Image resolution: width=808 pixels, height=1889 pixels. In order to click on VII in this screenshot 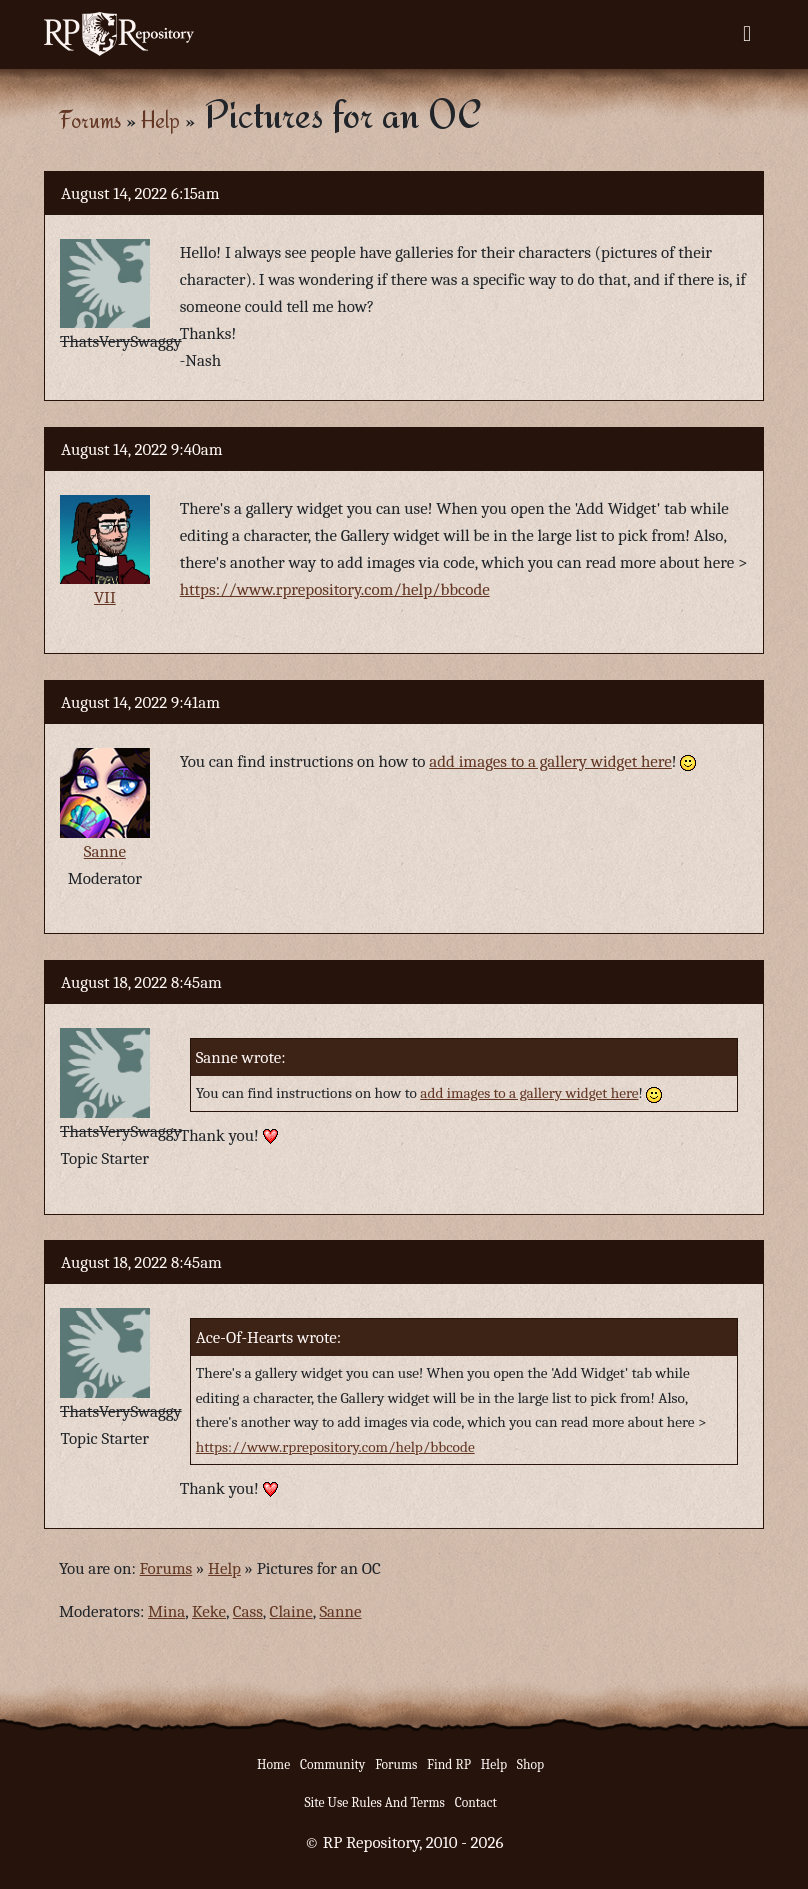, I will do `click(105, 597)`.